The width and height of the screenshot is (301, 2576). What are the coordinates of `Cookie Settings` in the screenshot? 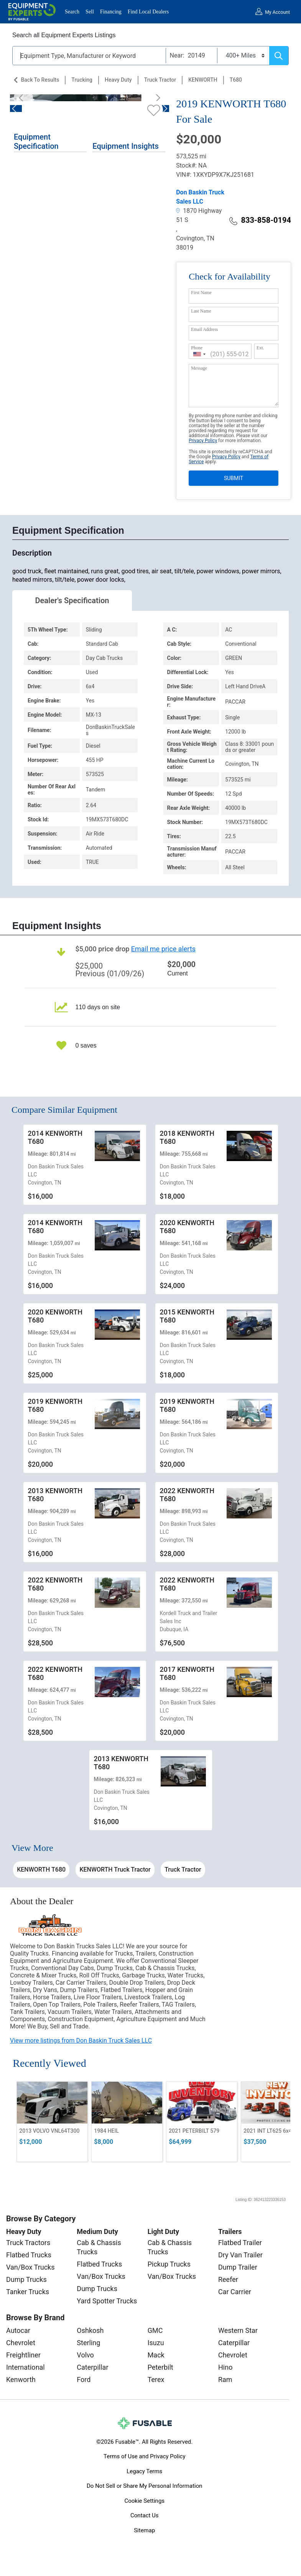 It's located at (144, 2500).